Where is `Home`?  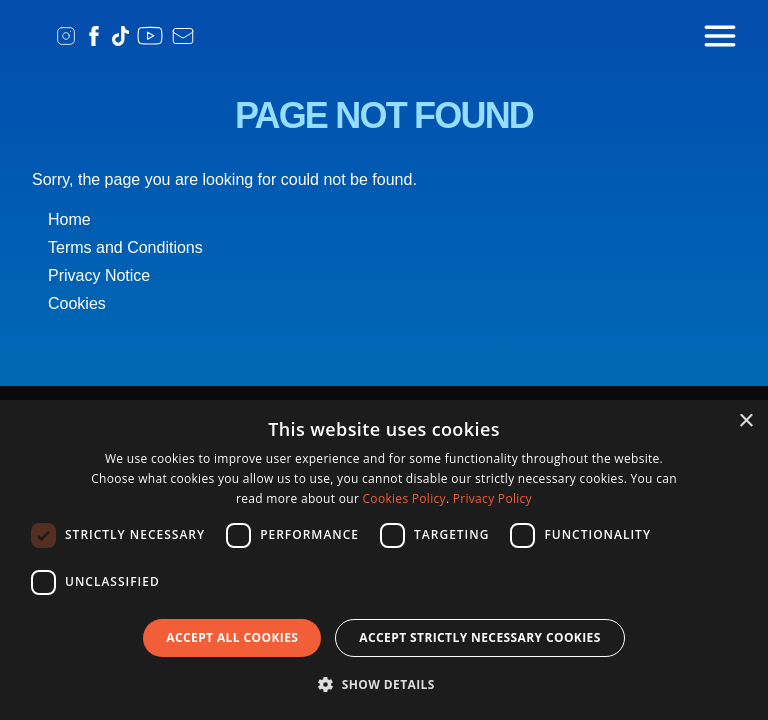
Home is located at coordinates (69, 219).